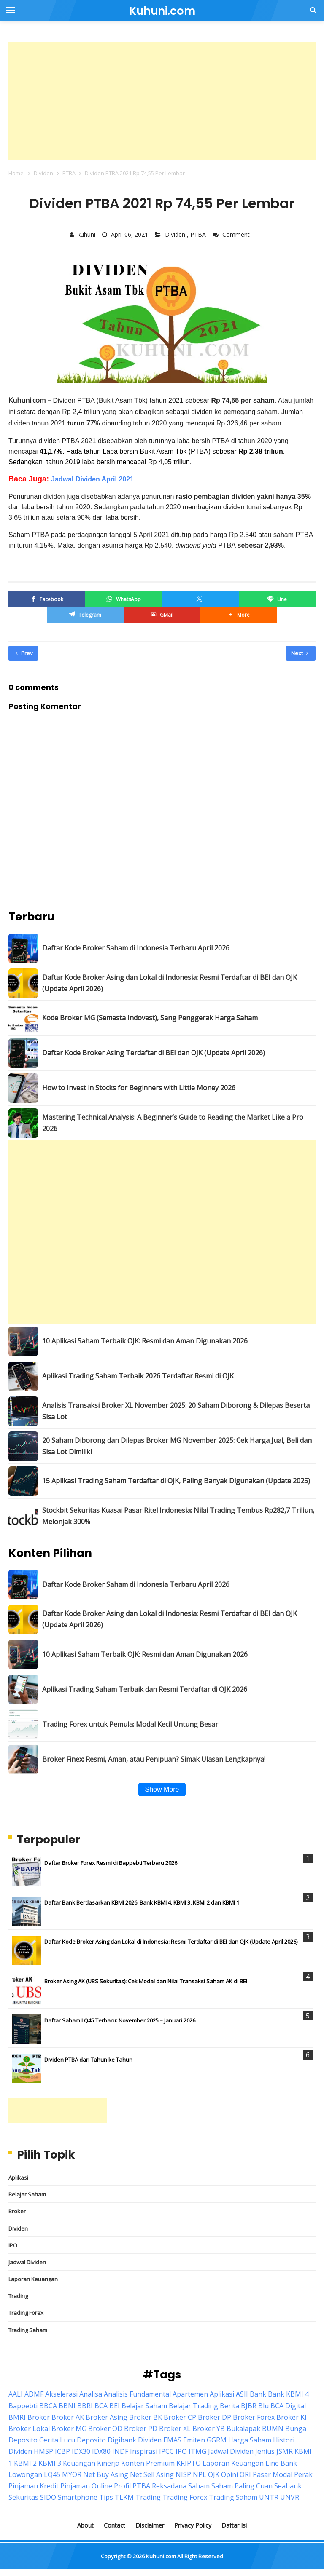 The width and height of the screenshot is (324, 2576). I want to click on AALI, so click(15, 2394).